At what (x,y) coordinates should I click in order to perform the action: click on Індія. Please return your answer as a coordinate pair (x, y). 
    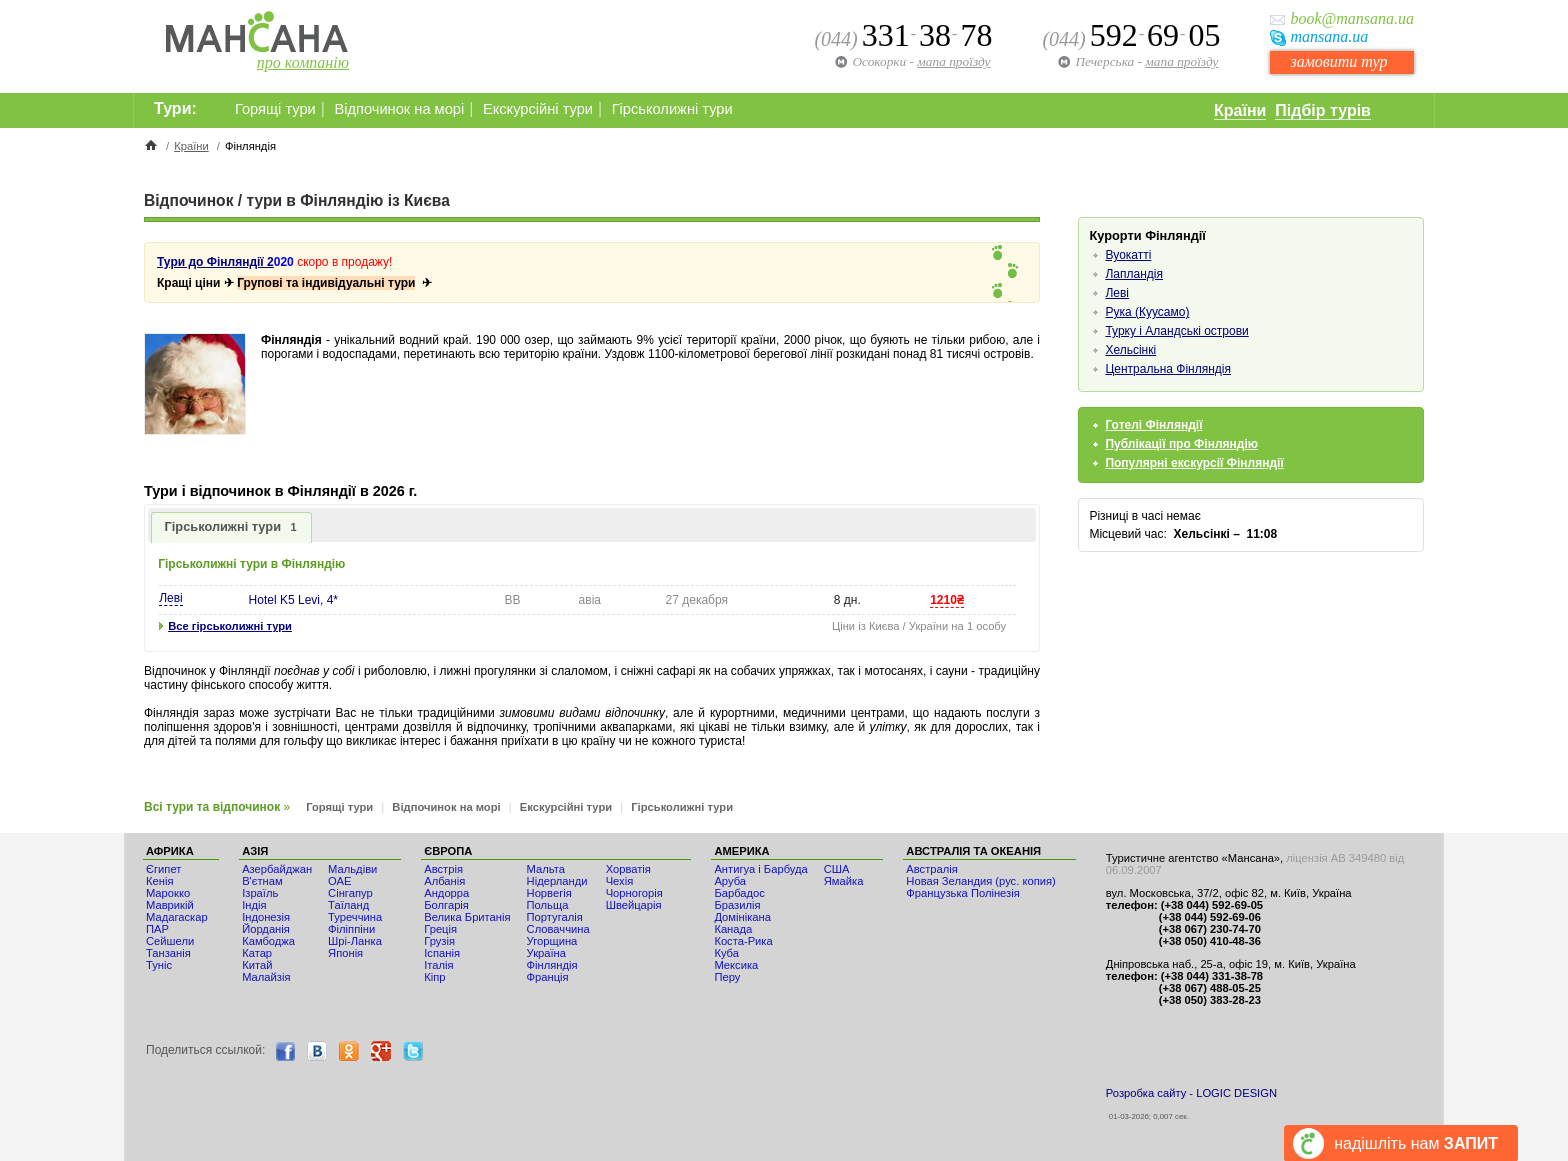
    Looking at the image, I should click on (254, 905).